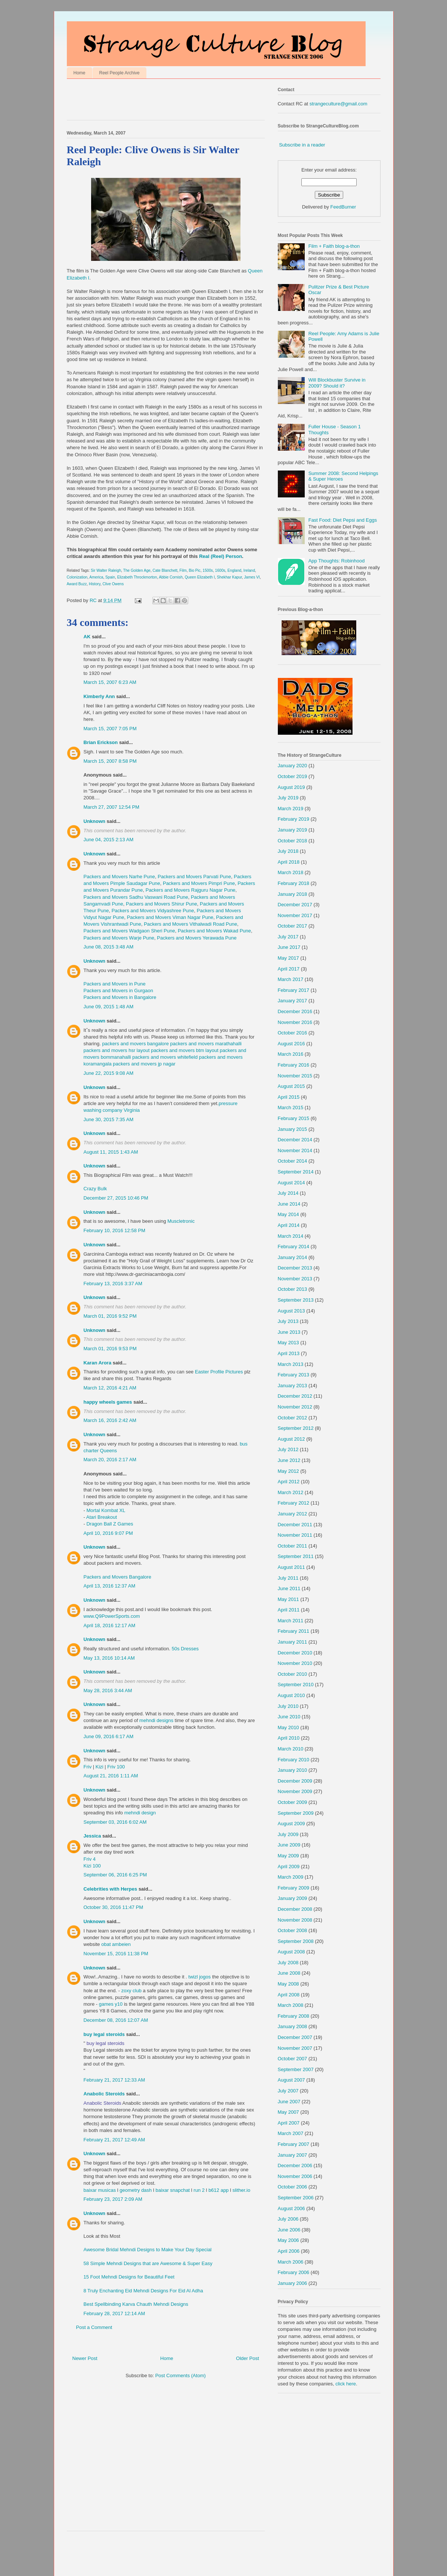 Image resolution: width=447 pixels, height=2576 pixels. I want to click on obat ambeien, so click(116, 1944).